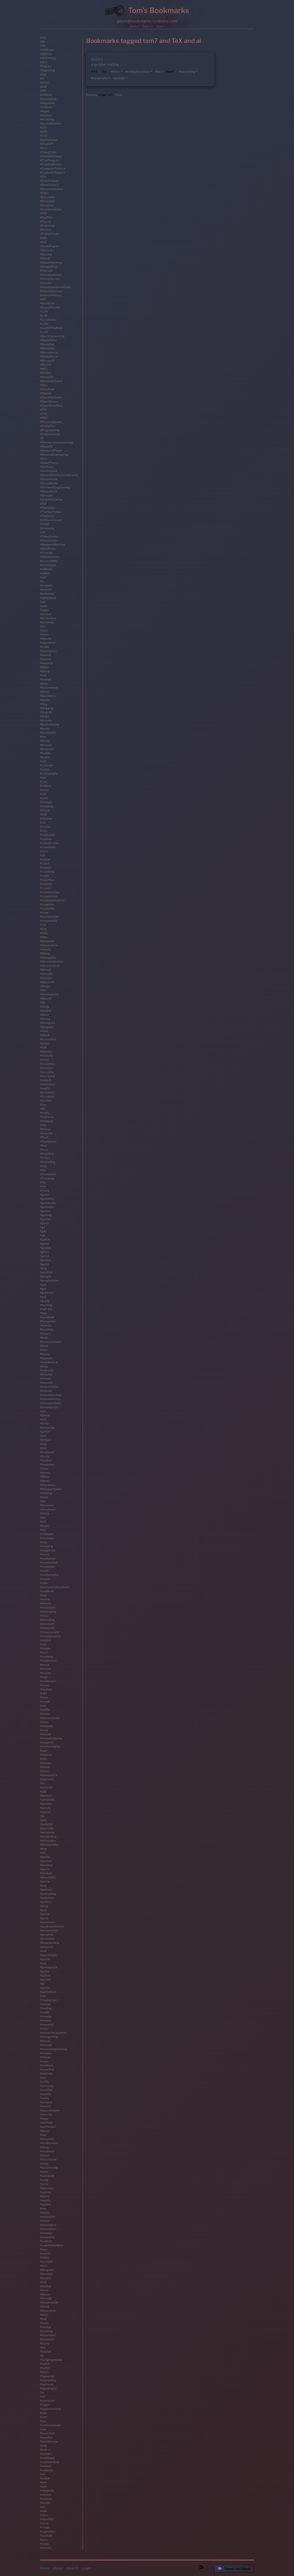  I want to click on #GameEngine, so click(49, 246).